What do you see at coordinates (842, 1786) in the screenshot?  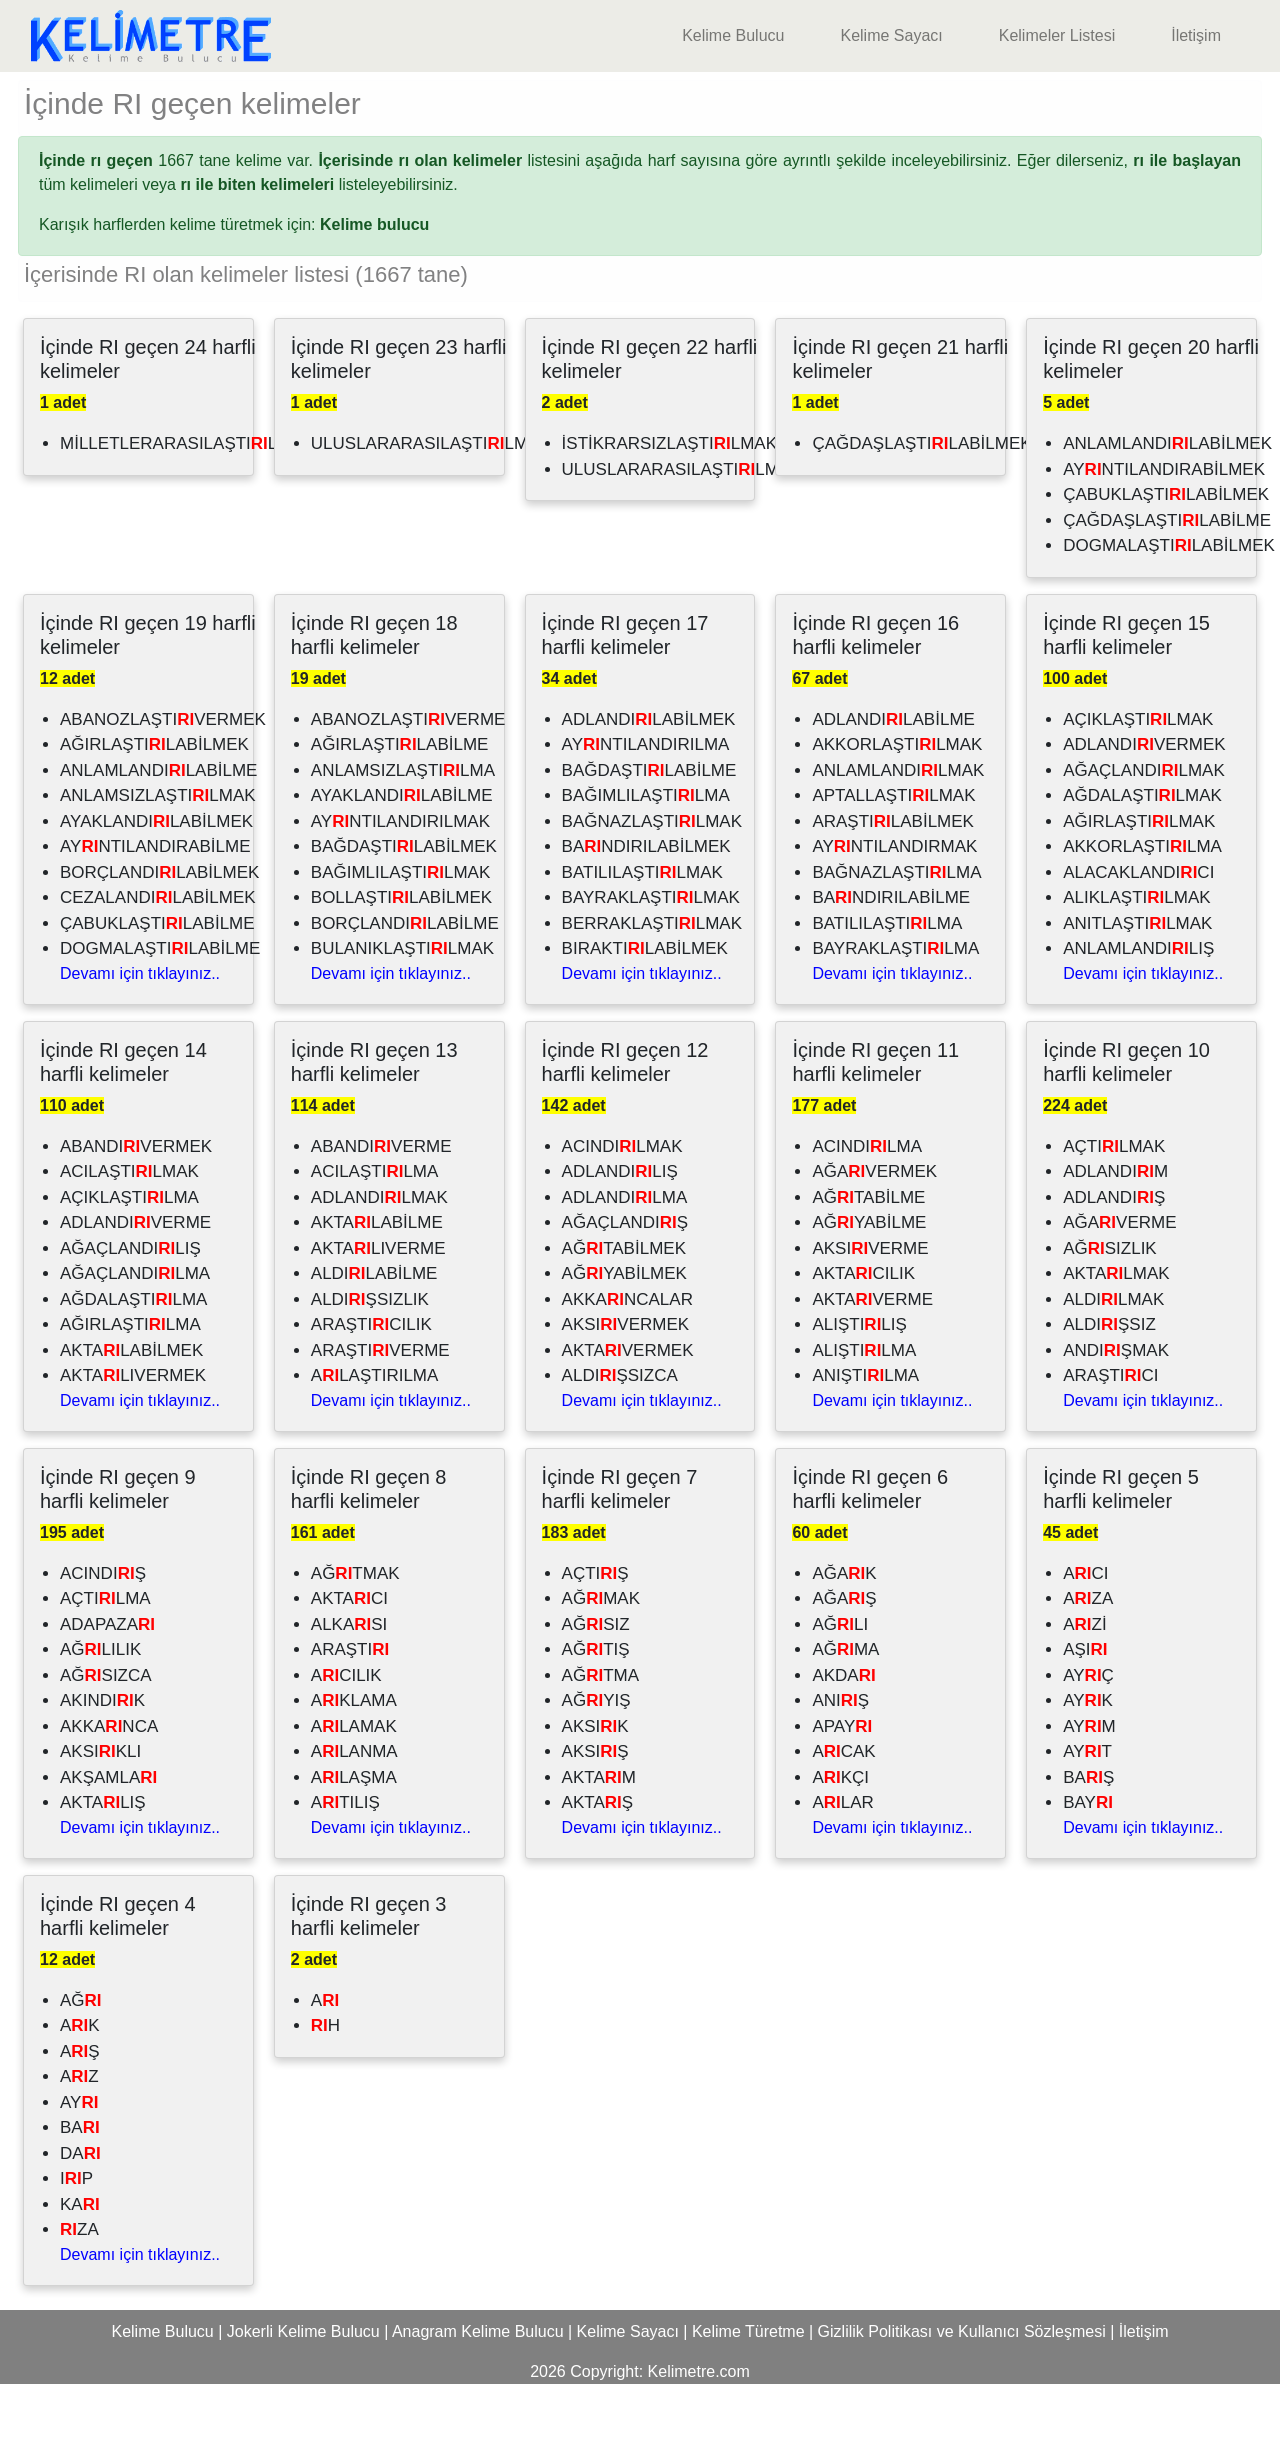 I see `APAY` at bounding box center [842, 1786].